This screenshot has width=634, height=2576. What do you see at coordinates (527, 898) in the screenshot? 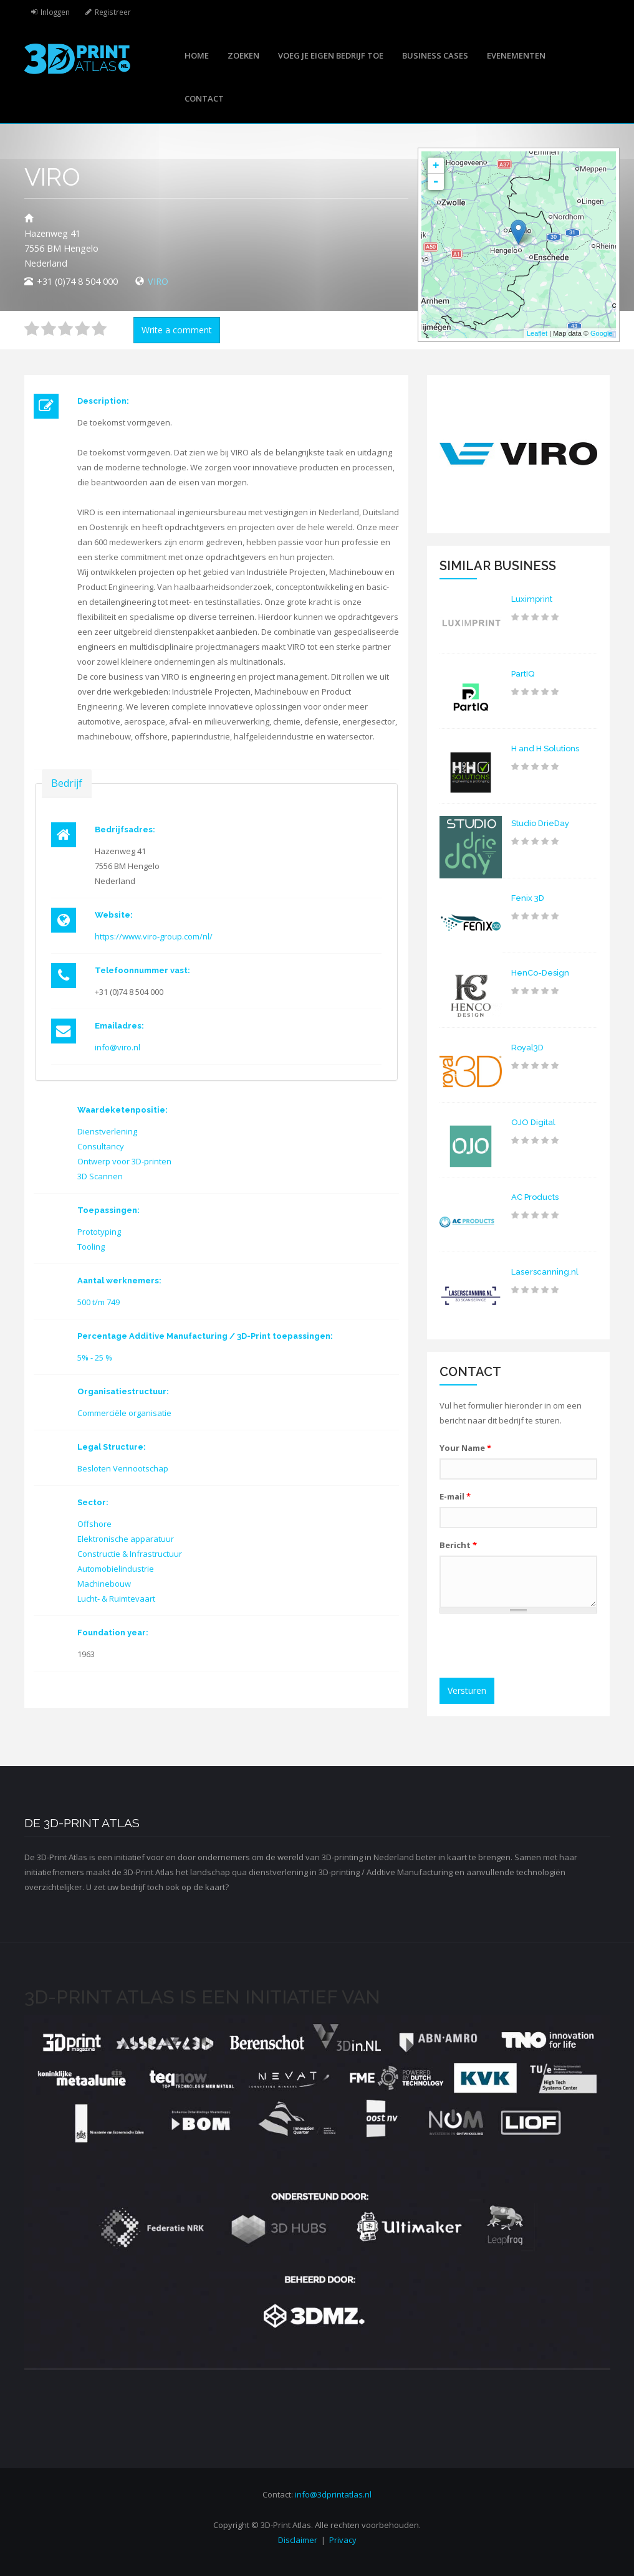
I see `Fenix 3D` at bounding box center [527, 898].